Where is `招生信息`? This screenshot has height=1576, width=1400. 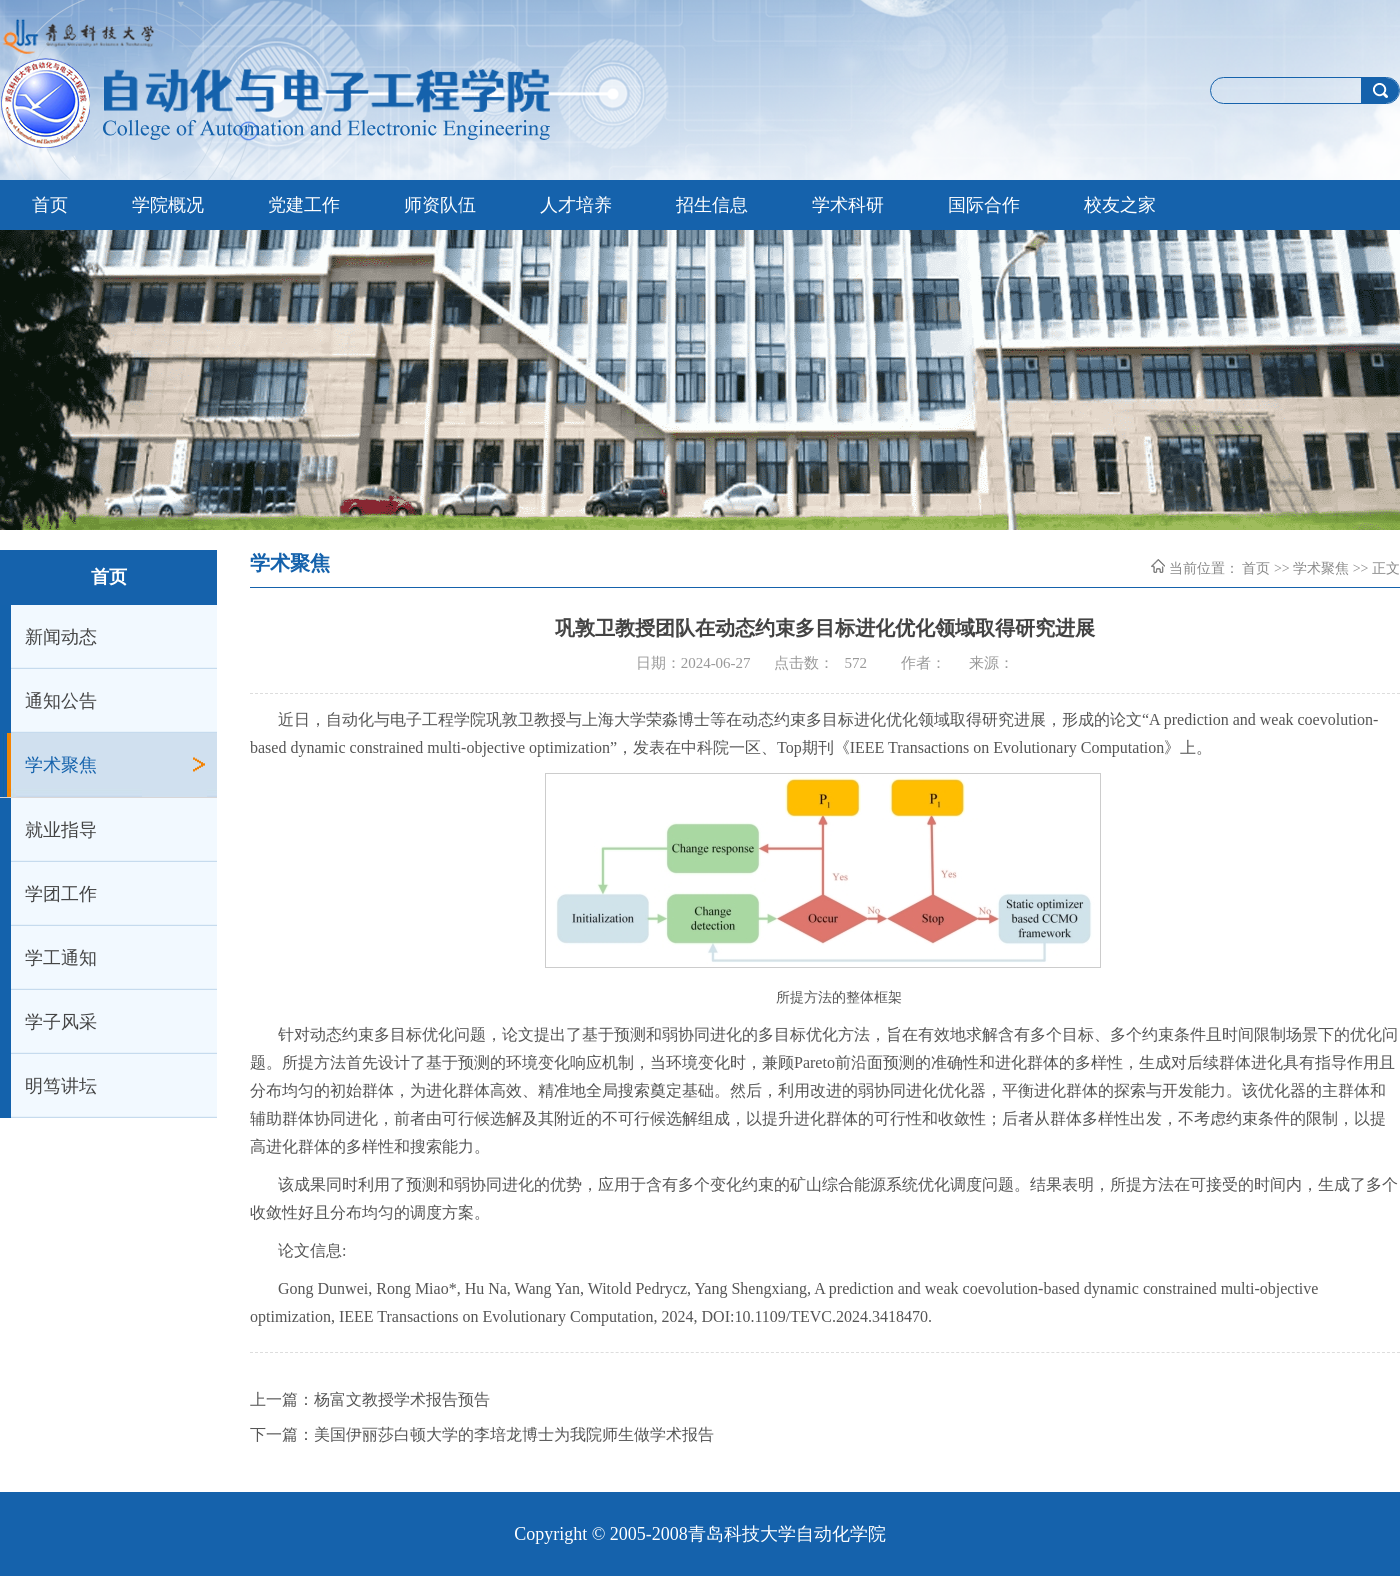 招生信息 is located at coordinates (712, 205).